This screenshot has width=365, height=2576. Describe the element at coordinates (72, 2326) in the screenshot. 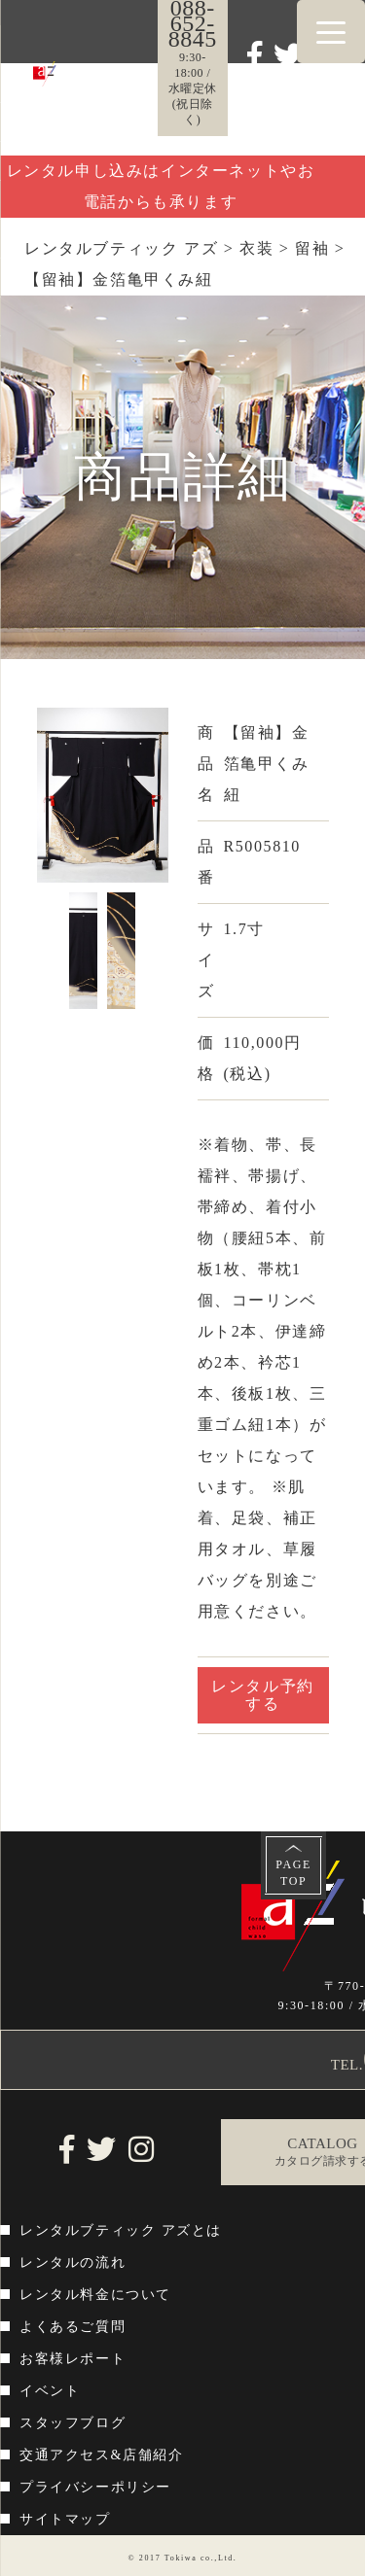

I see `よくあるご質問` at that location.